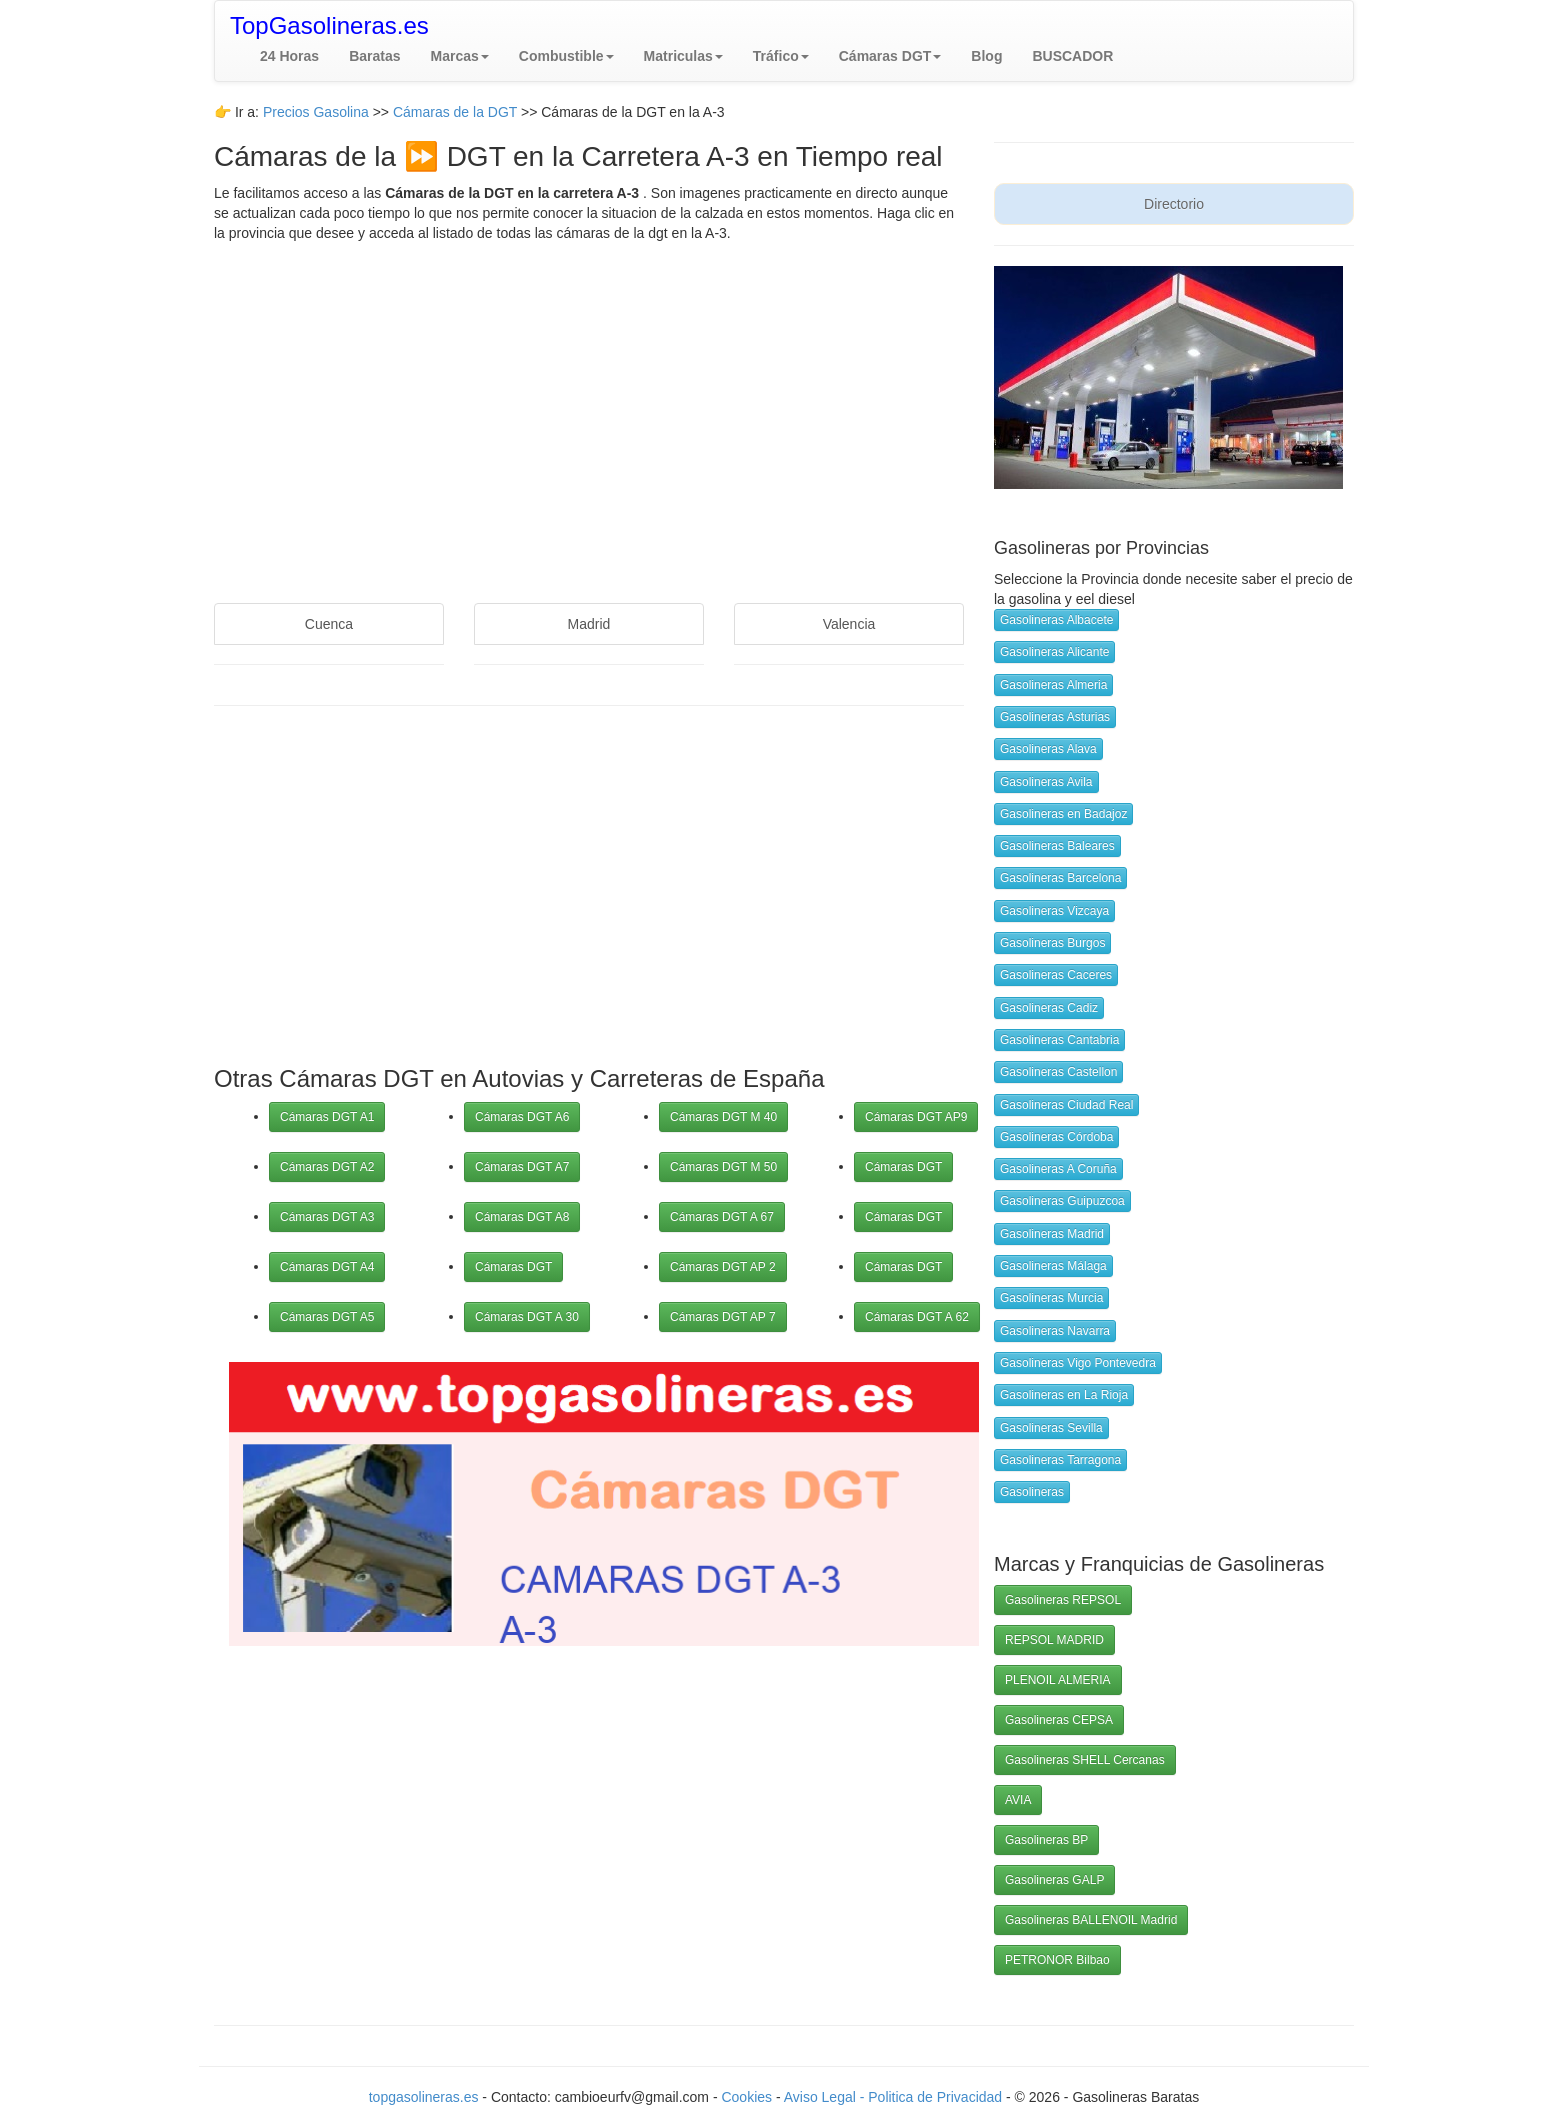 Image resolution: width=1568 pixels, height=2117 pixels. What do you see at coordinates (748, 2097) in the screenshot?
I see `Cookies` at bounding box center [748, 2097].